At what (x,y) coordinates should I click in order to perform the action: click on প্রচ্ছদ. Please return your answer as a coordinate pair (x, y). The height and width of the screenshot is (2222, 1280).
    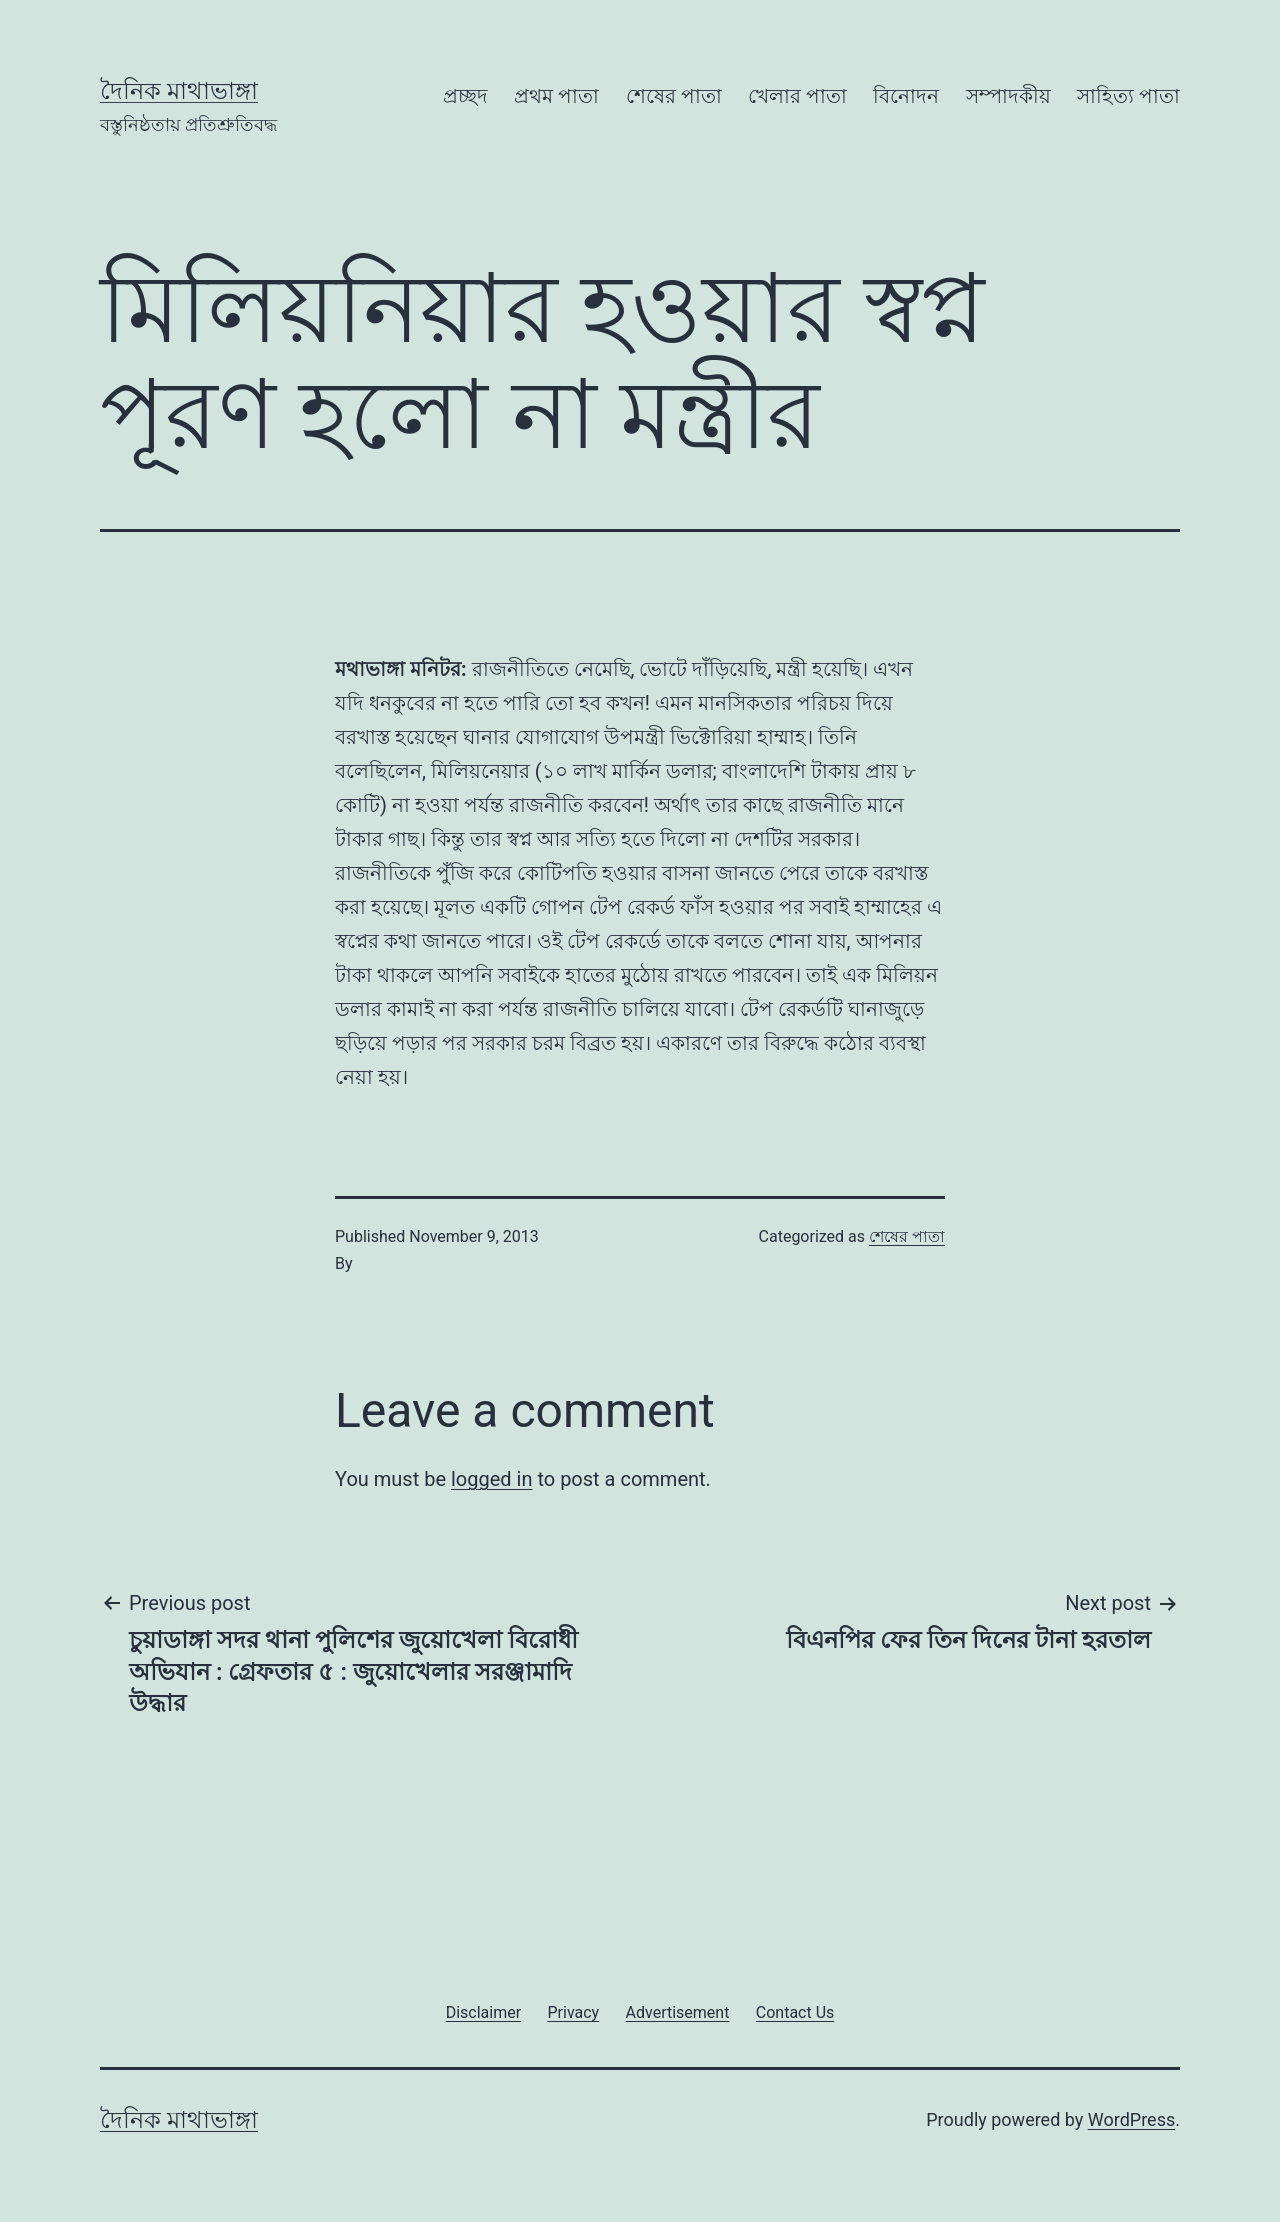
    Looking at the image, I should click on (465, 96).